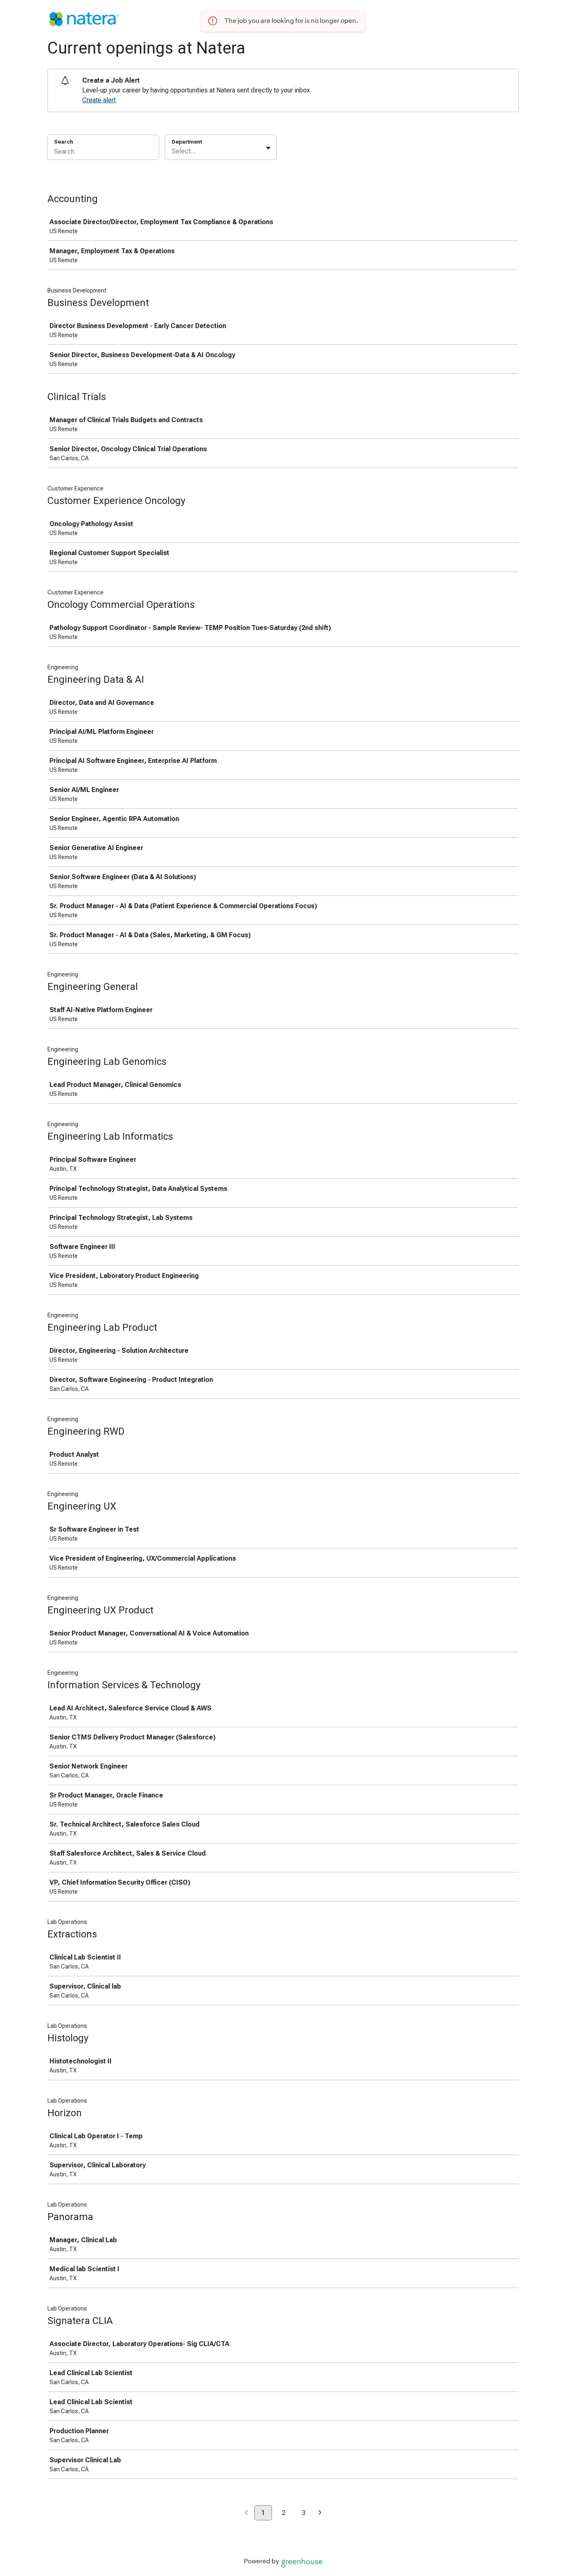 The image size is (566, 2576). What do you see at coordinates (320, 2513) in the screenshot?
I see `[Next page]` at bounding box center [320, 2513].